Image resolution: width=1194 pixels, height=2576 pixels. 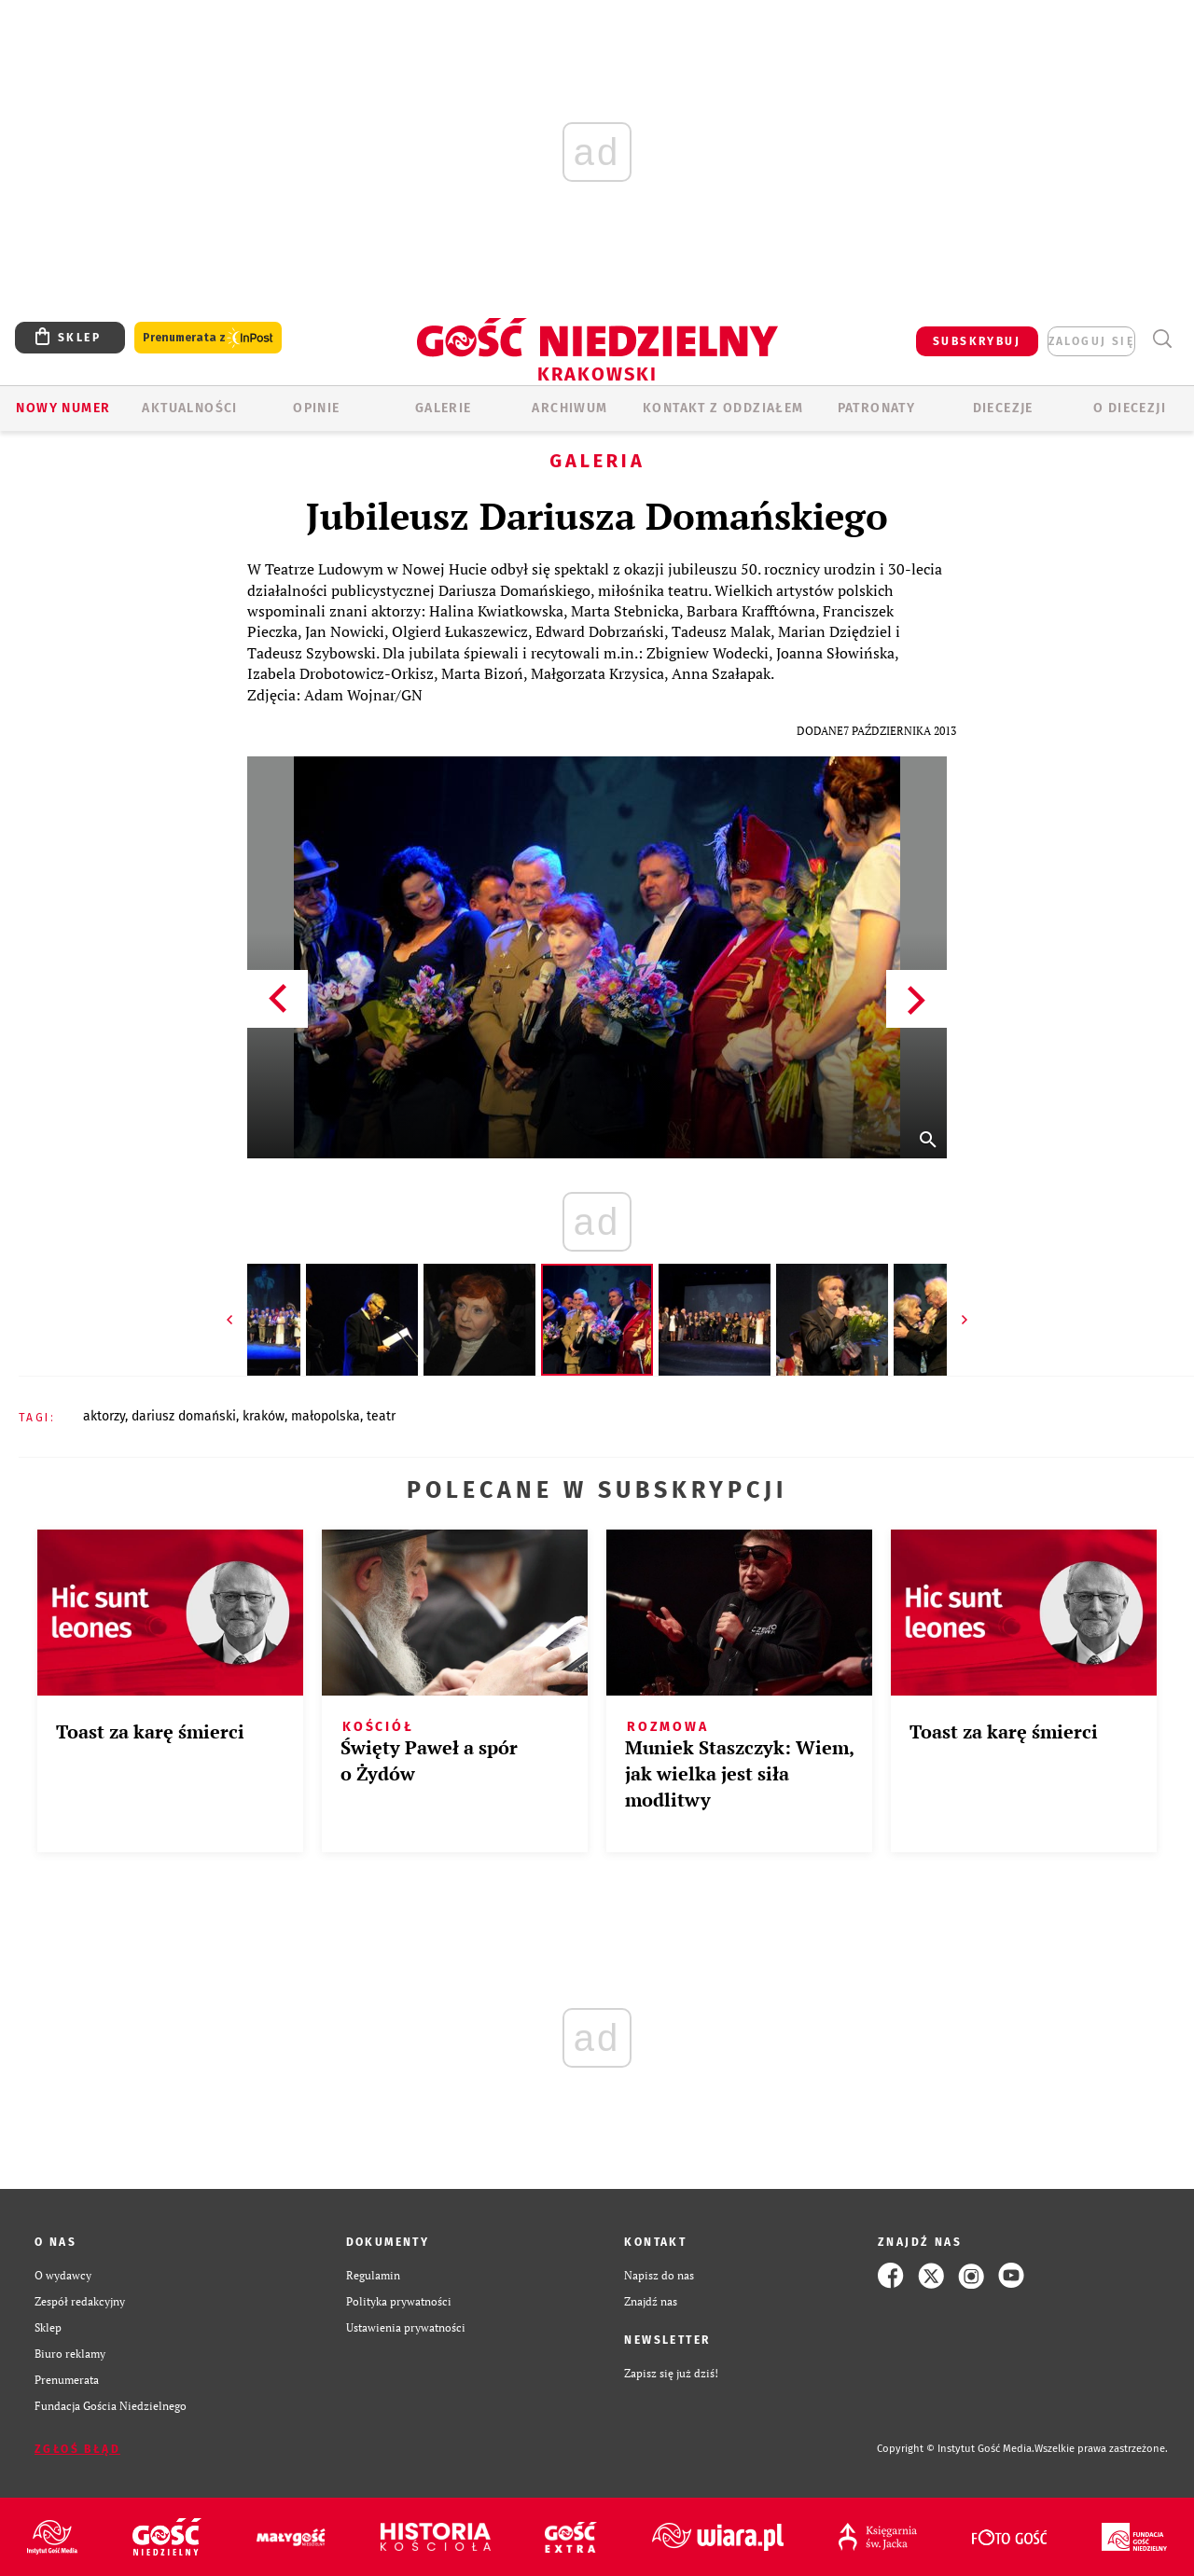 What do you see at coordinates (77, 2449) in the screenshot?
I see `Zgłoś błąd` at bounding box center [77, 2449].